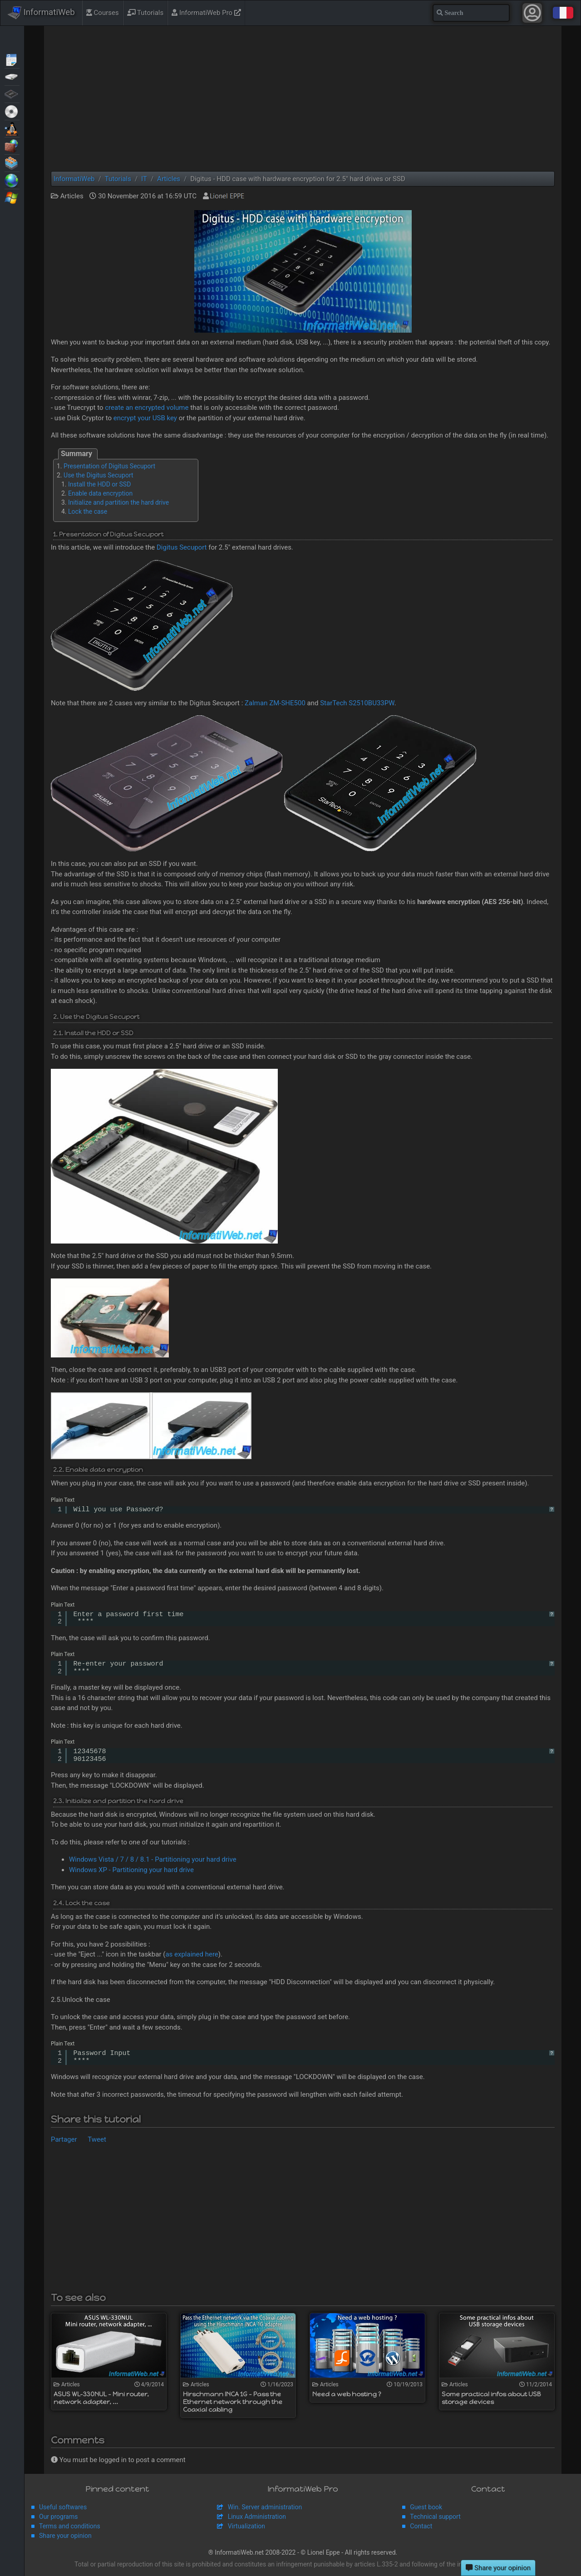 The image size is (581, 2576). I want to click on Terms and conditions, so click(69, 2526).